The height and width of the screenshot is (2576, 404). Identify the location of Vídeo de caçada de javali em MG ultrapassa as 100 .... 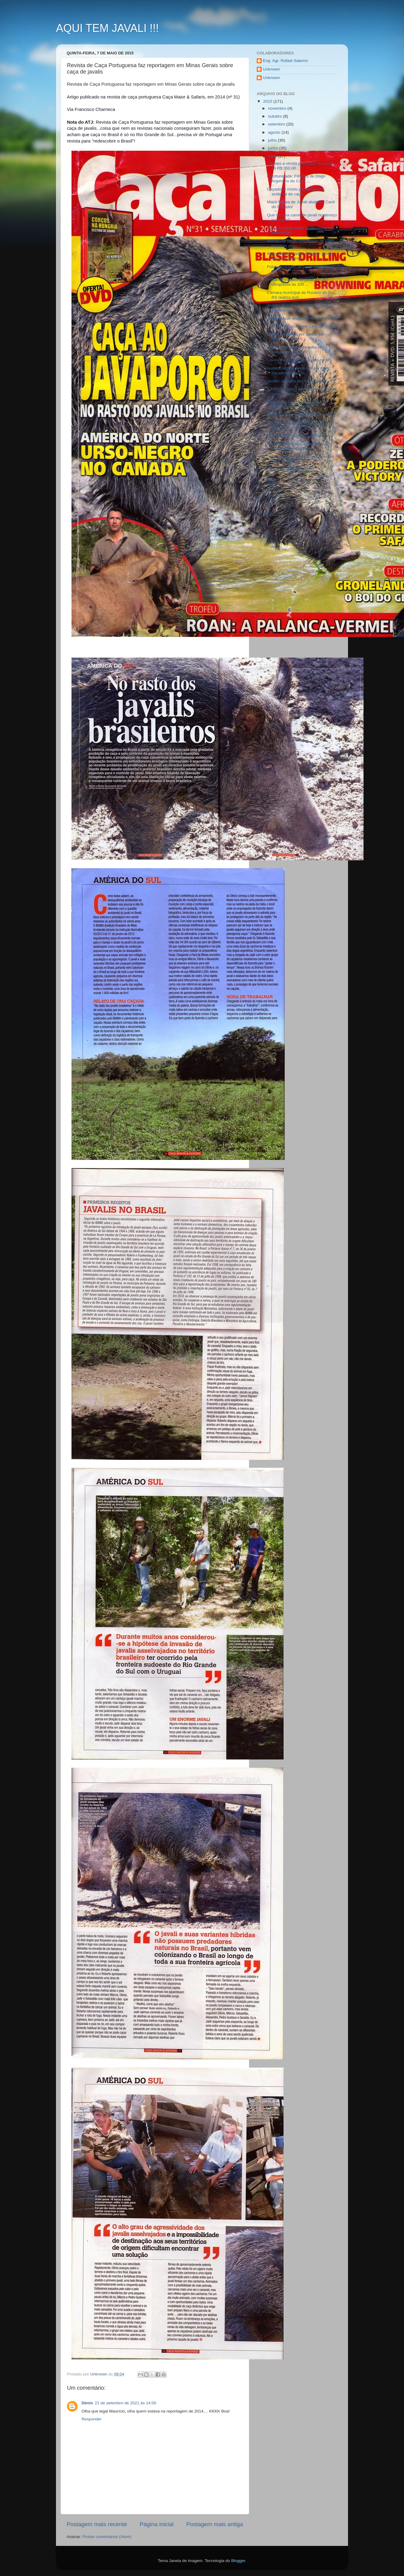
(298, 282).